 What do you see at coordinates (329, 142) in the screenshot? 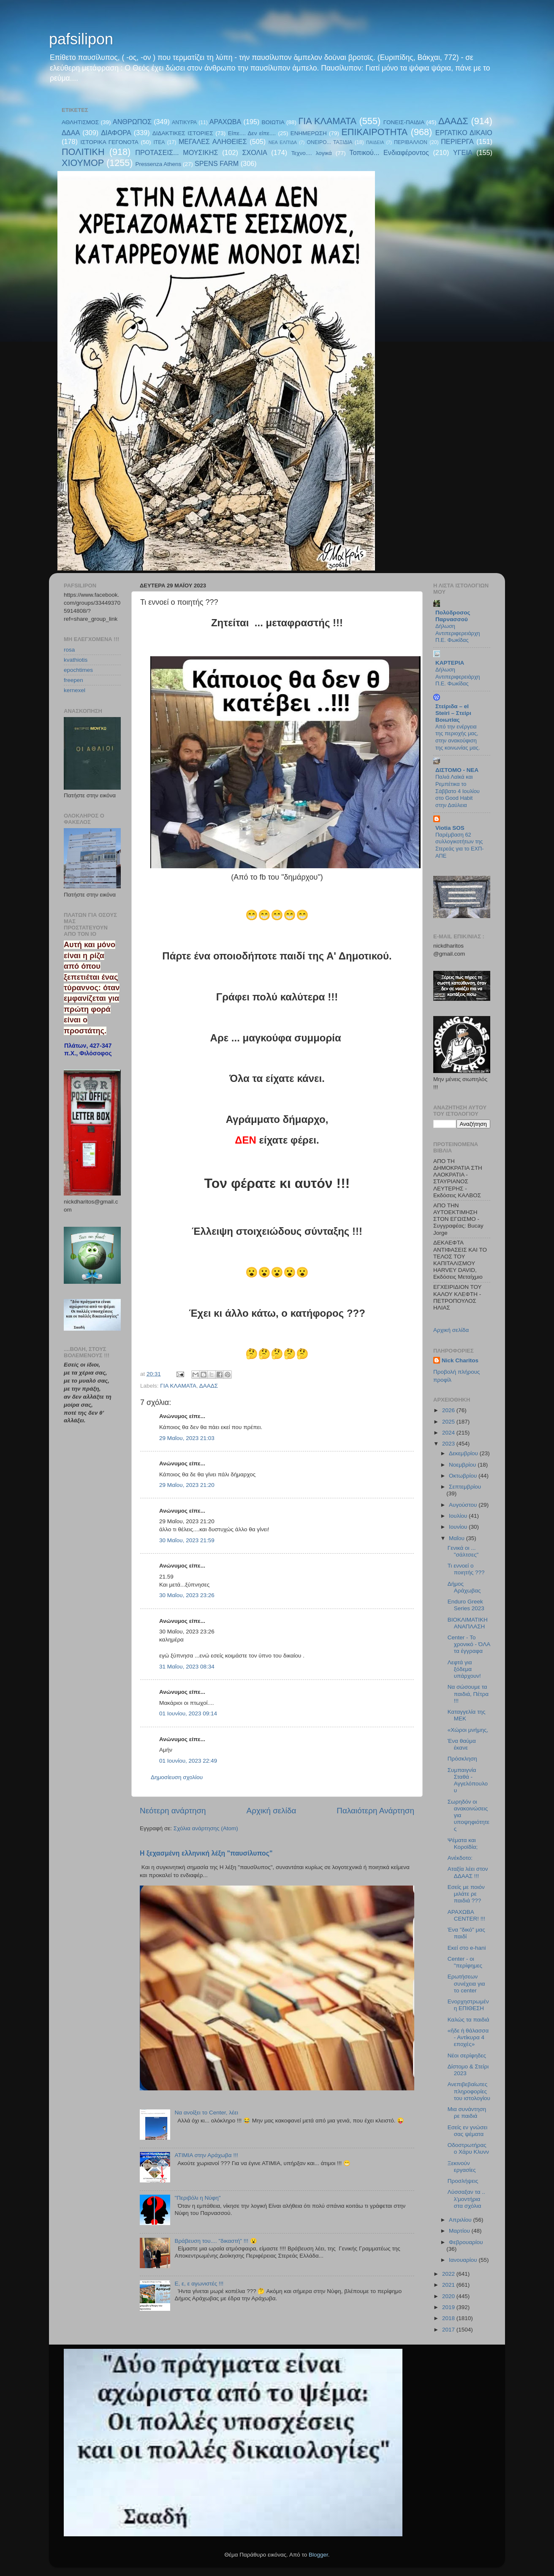
I see `ΟΝΕΙΡΟ... ΤΑΞΙΔΙΑ` at bounding box center [329, 142].